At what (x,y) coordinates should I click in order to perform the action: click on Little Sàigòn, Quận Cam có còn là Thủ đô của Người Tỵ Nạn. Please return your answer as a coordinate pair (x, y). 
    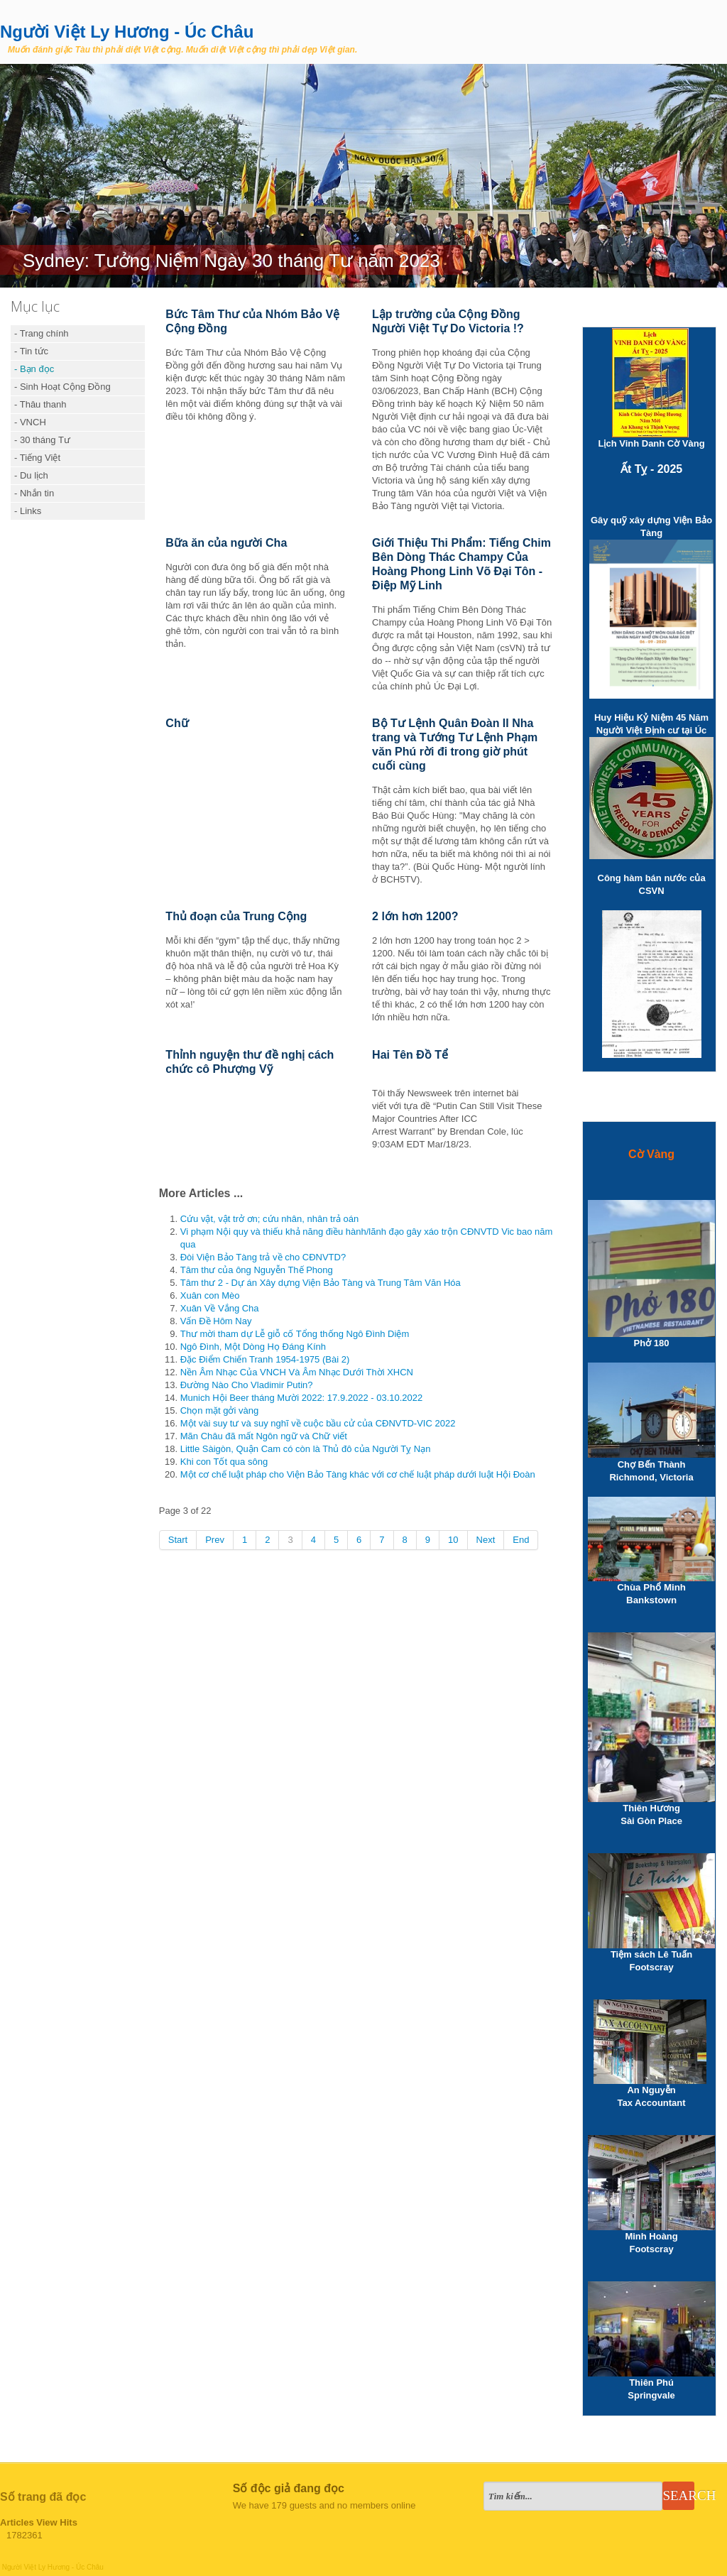
    Looking at the image, I should click on (305, 1448).